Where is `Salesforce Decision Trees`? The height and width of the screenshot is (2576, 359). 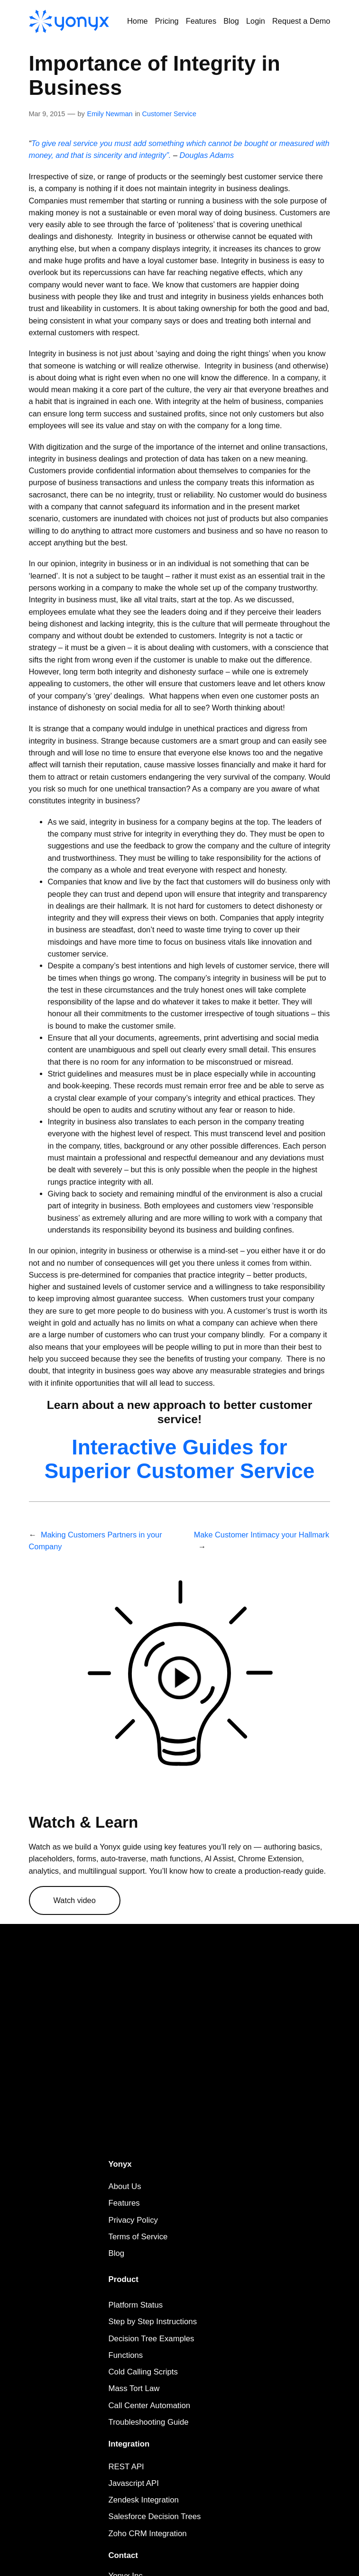 Salesforce Decision Trees is located at coordinates (155, 2516).